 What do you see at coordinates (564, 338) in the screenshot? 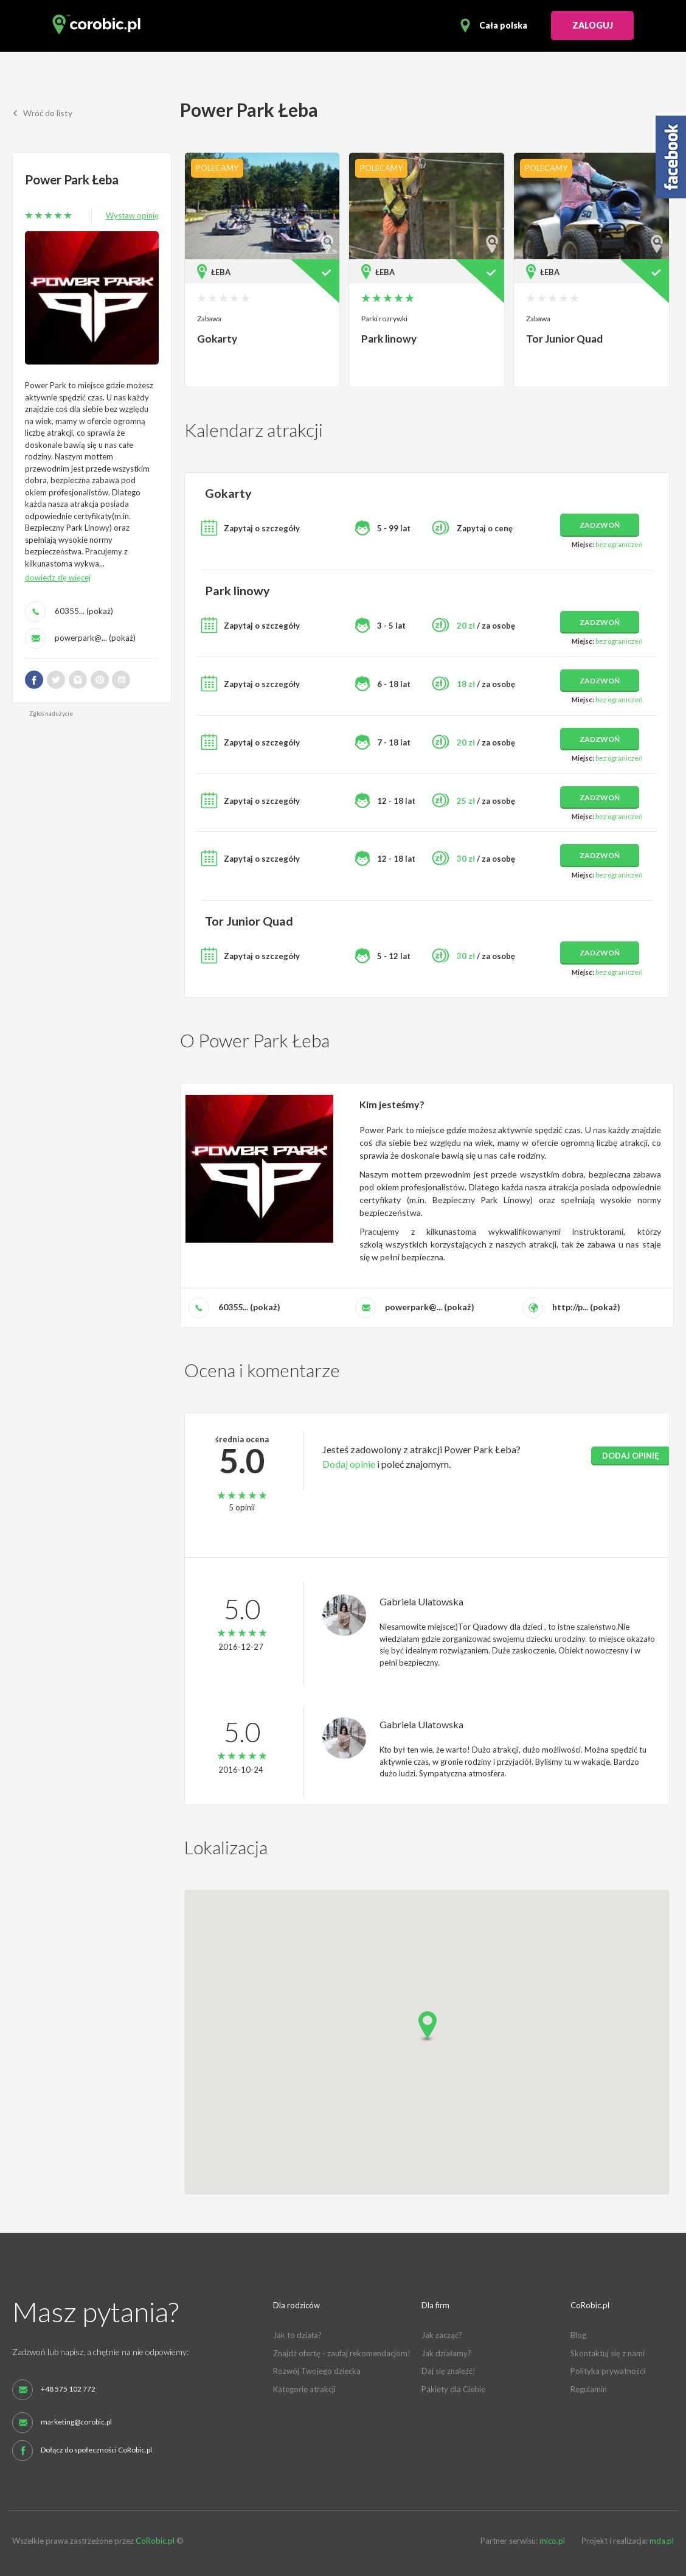
I see `Tor Junior Quad` at bounding box center [564, 338].